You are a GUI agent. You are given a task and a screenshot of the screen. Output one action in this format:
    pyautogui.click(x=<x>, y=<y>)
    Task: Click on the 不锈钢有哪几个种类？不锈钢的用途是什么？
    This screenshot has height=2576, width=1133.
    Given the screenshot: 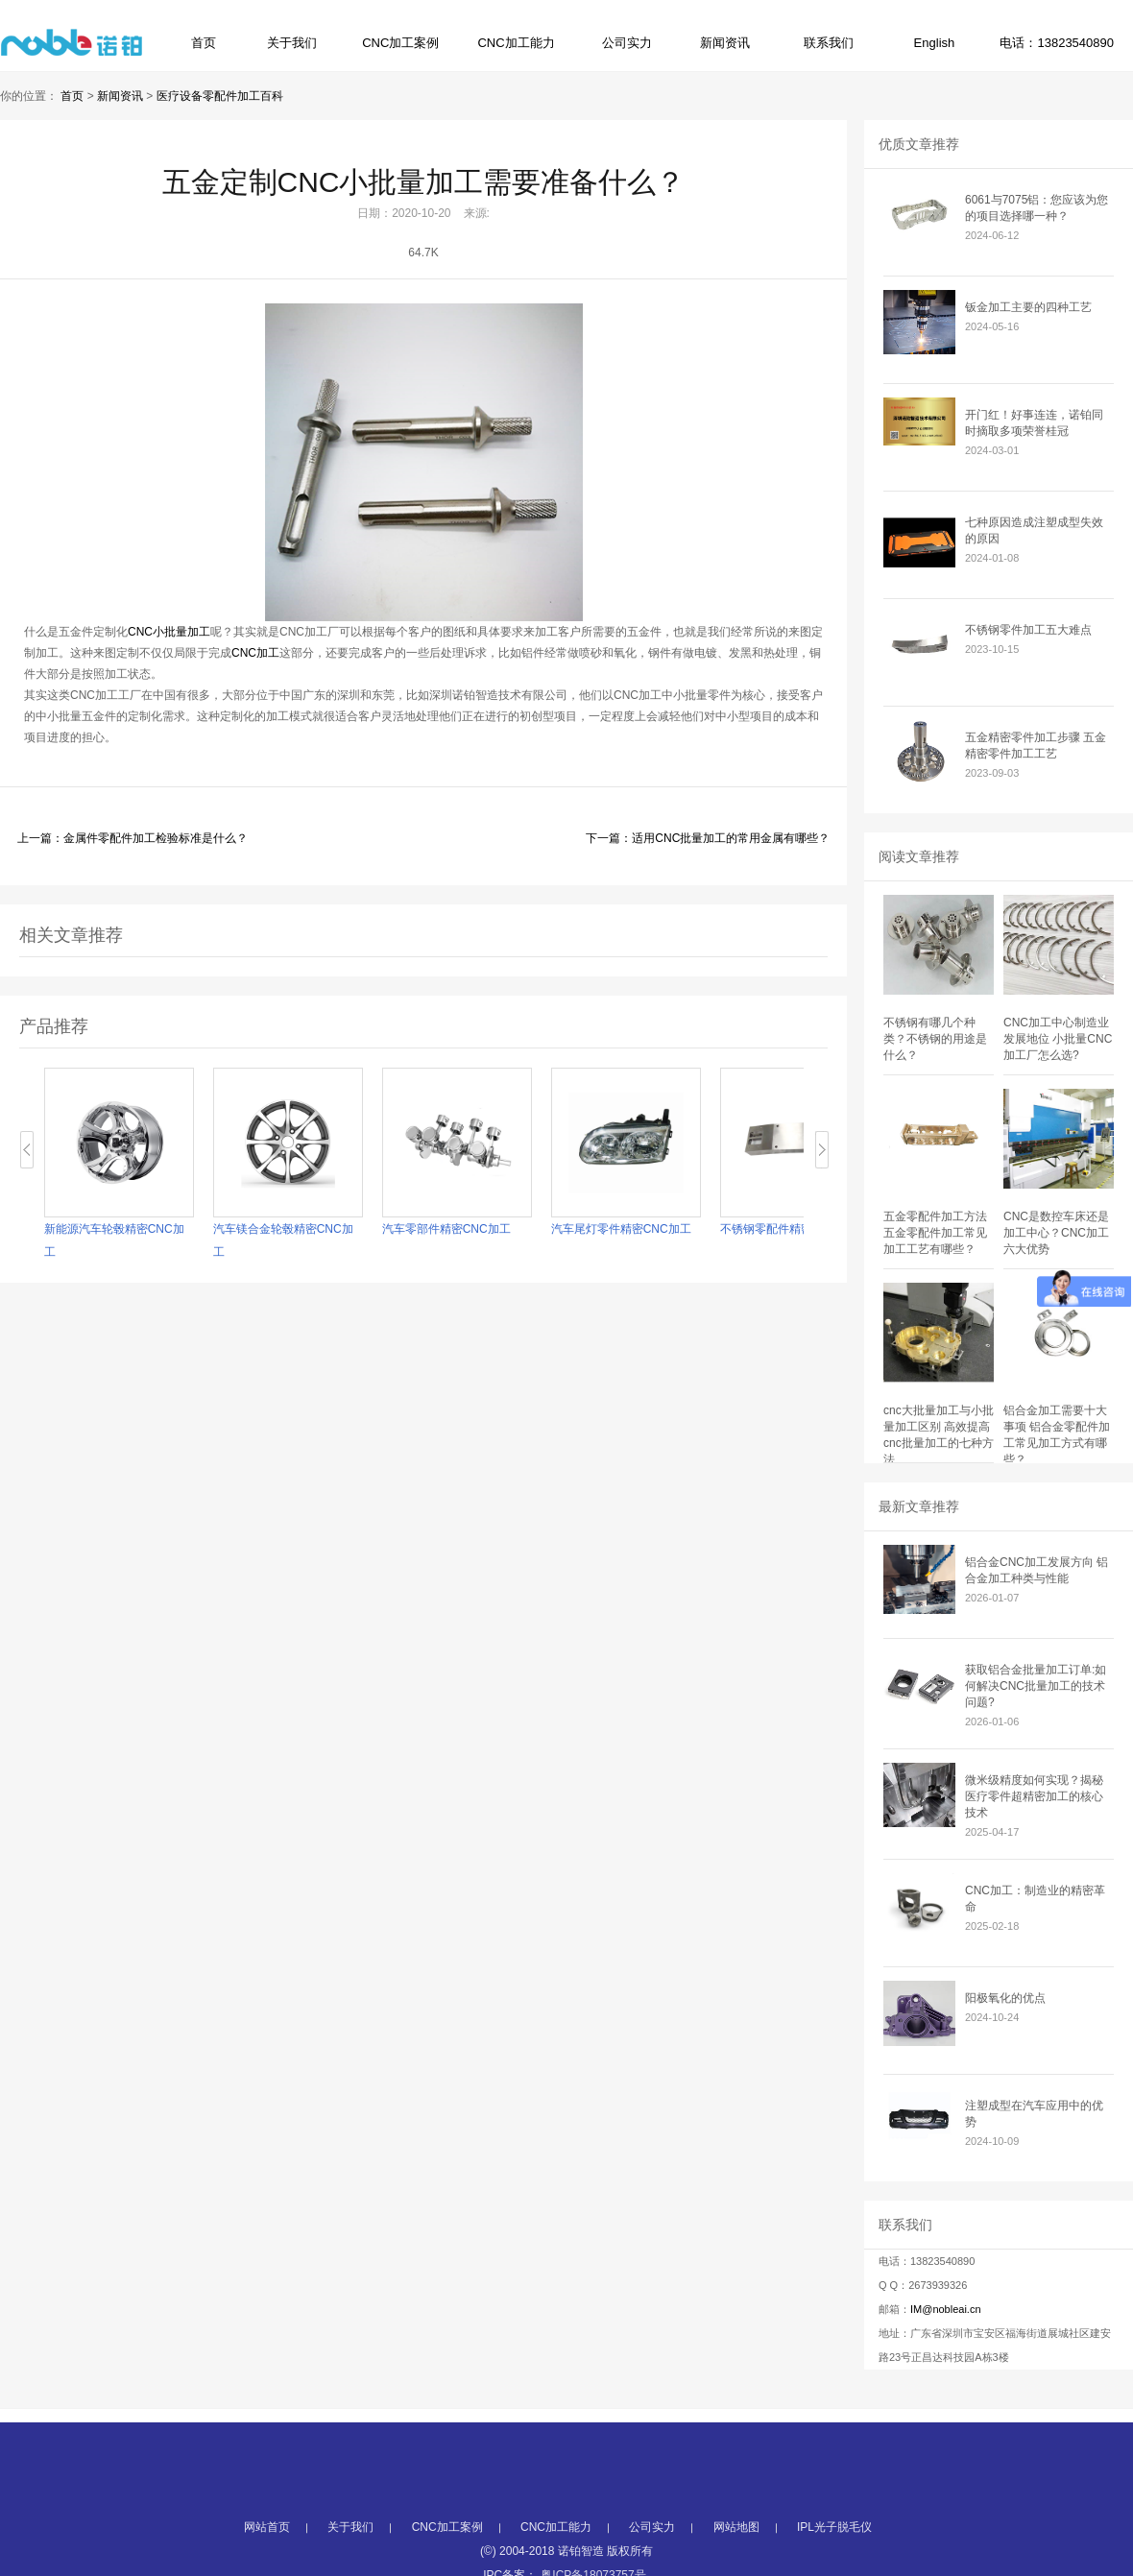 What is the action you would take?
    pyautogui.click(x=935, y=1039)
    